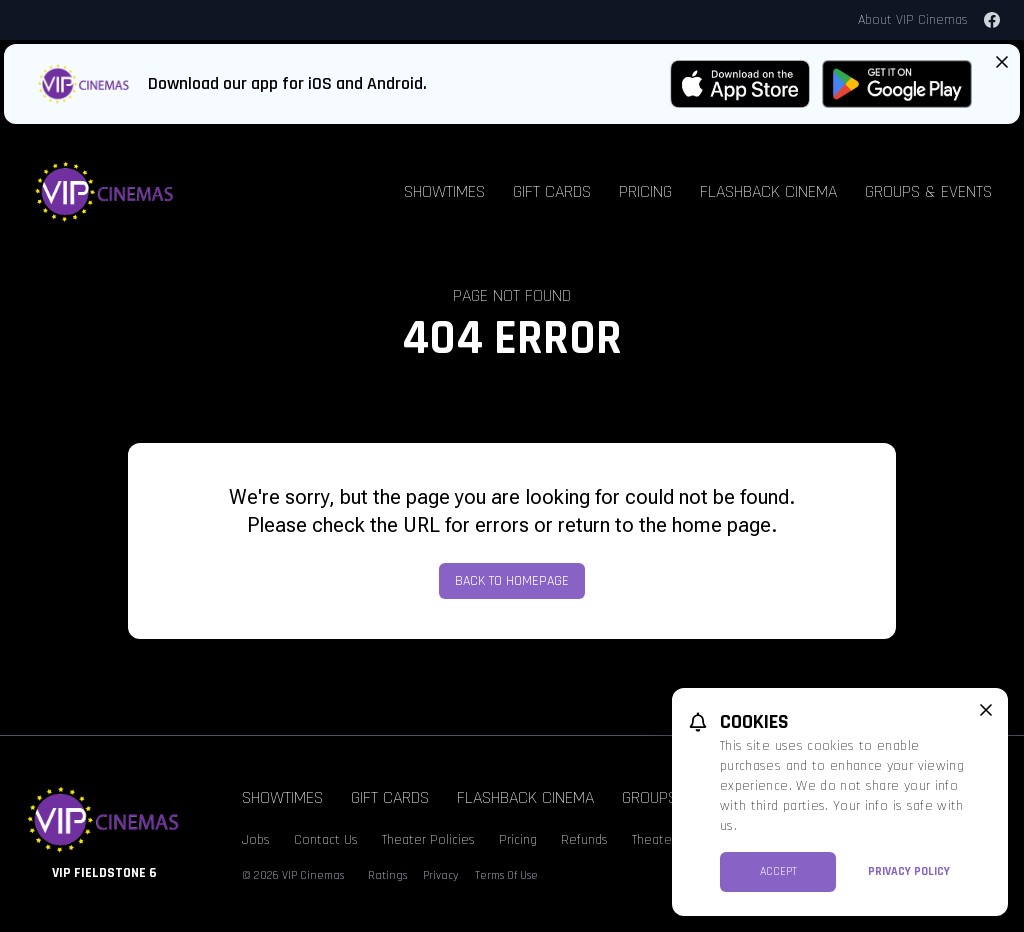 This screenshot has height=932, width=1024. Describe the element at coordinates (512, 581) in the screenshot. I see `Back to Homepage` at that location.